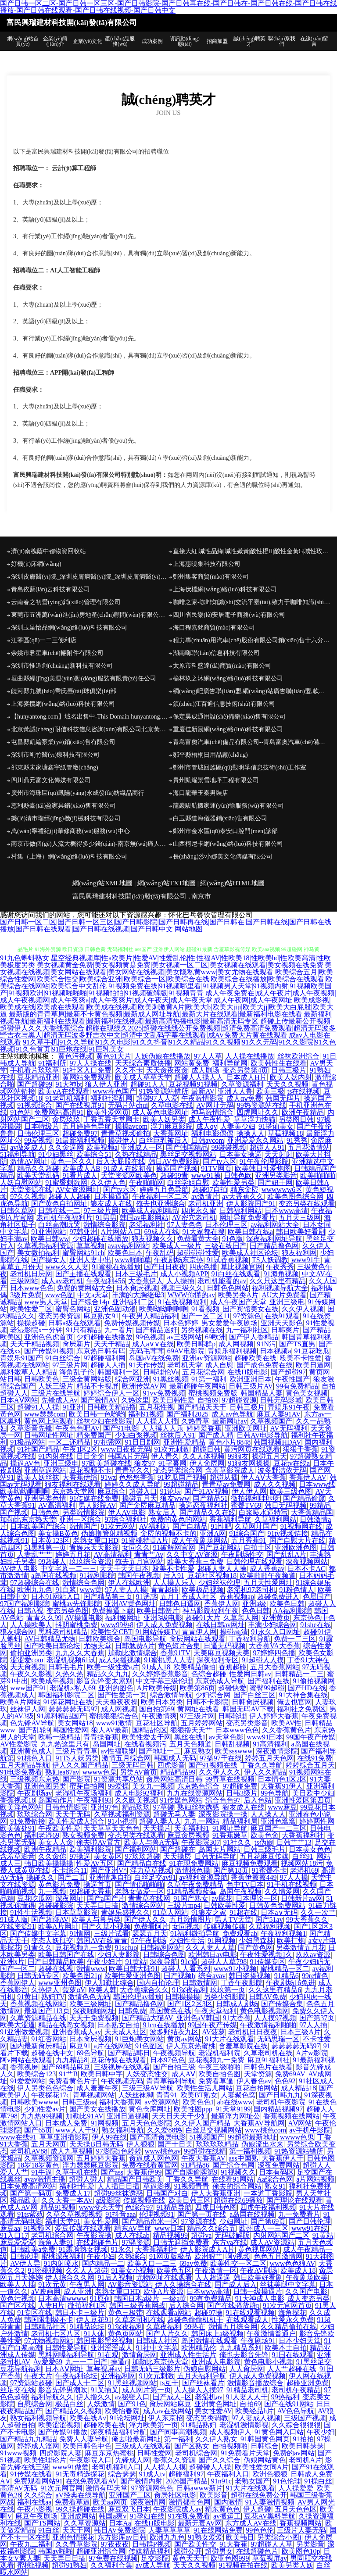 The width and height of the screenshot is (337, 2576). What do you see at coordinates (220, 1624) in the screenshot?
I see `在线日韩av网址` at bounding box center [220, 1624].